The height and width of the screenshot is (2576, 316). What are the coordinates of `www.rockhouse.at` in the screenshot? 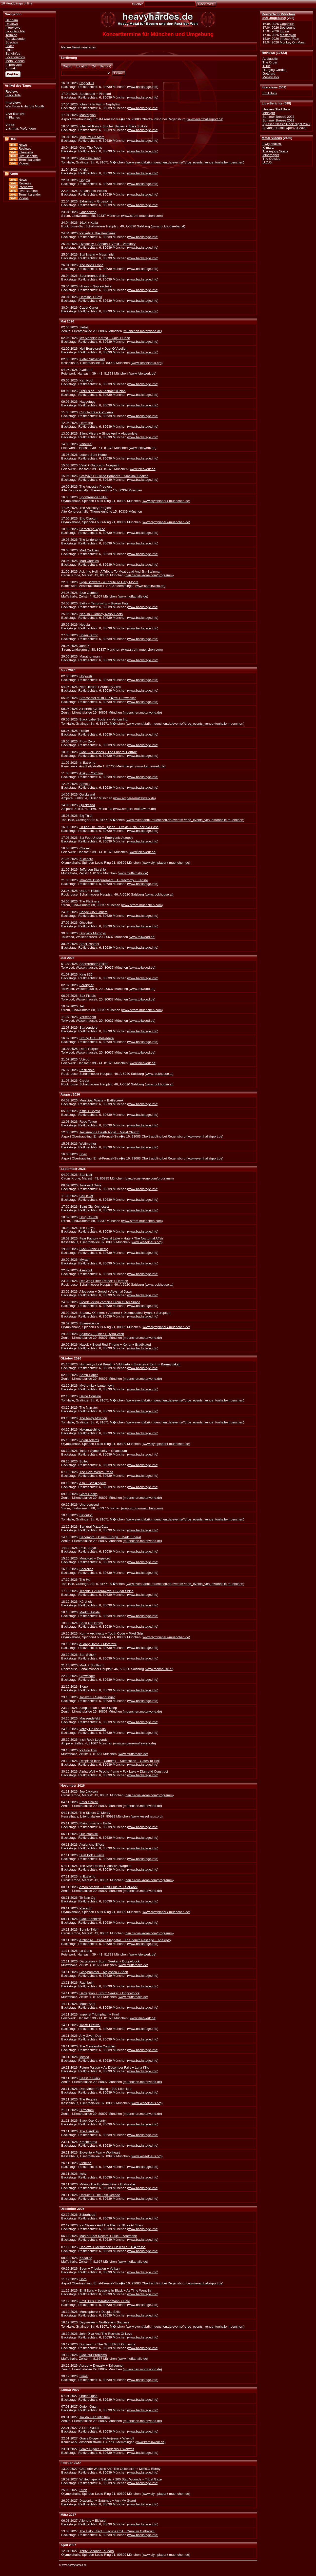 It's located at (159, 894).